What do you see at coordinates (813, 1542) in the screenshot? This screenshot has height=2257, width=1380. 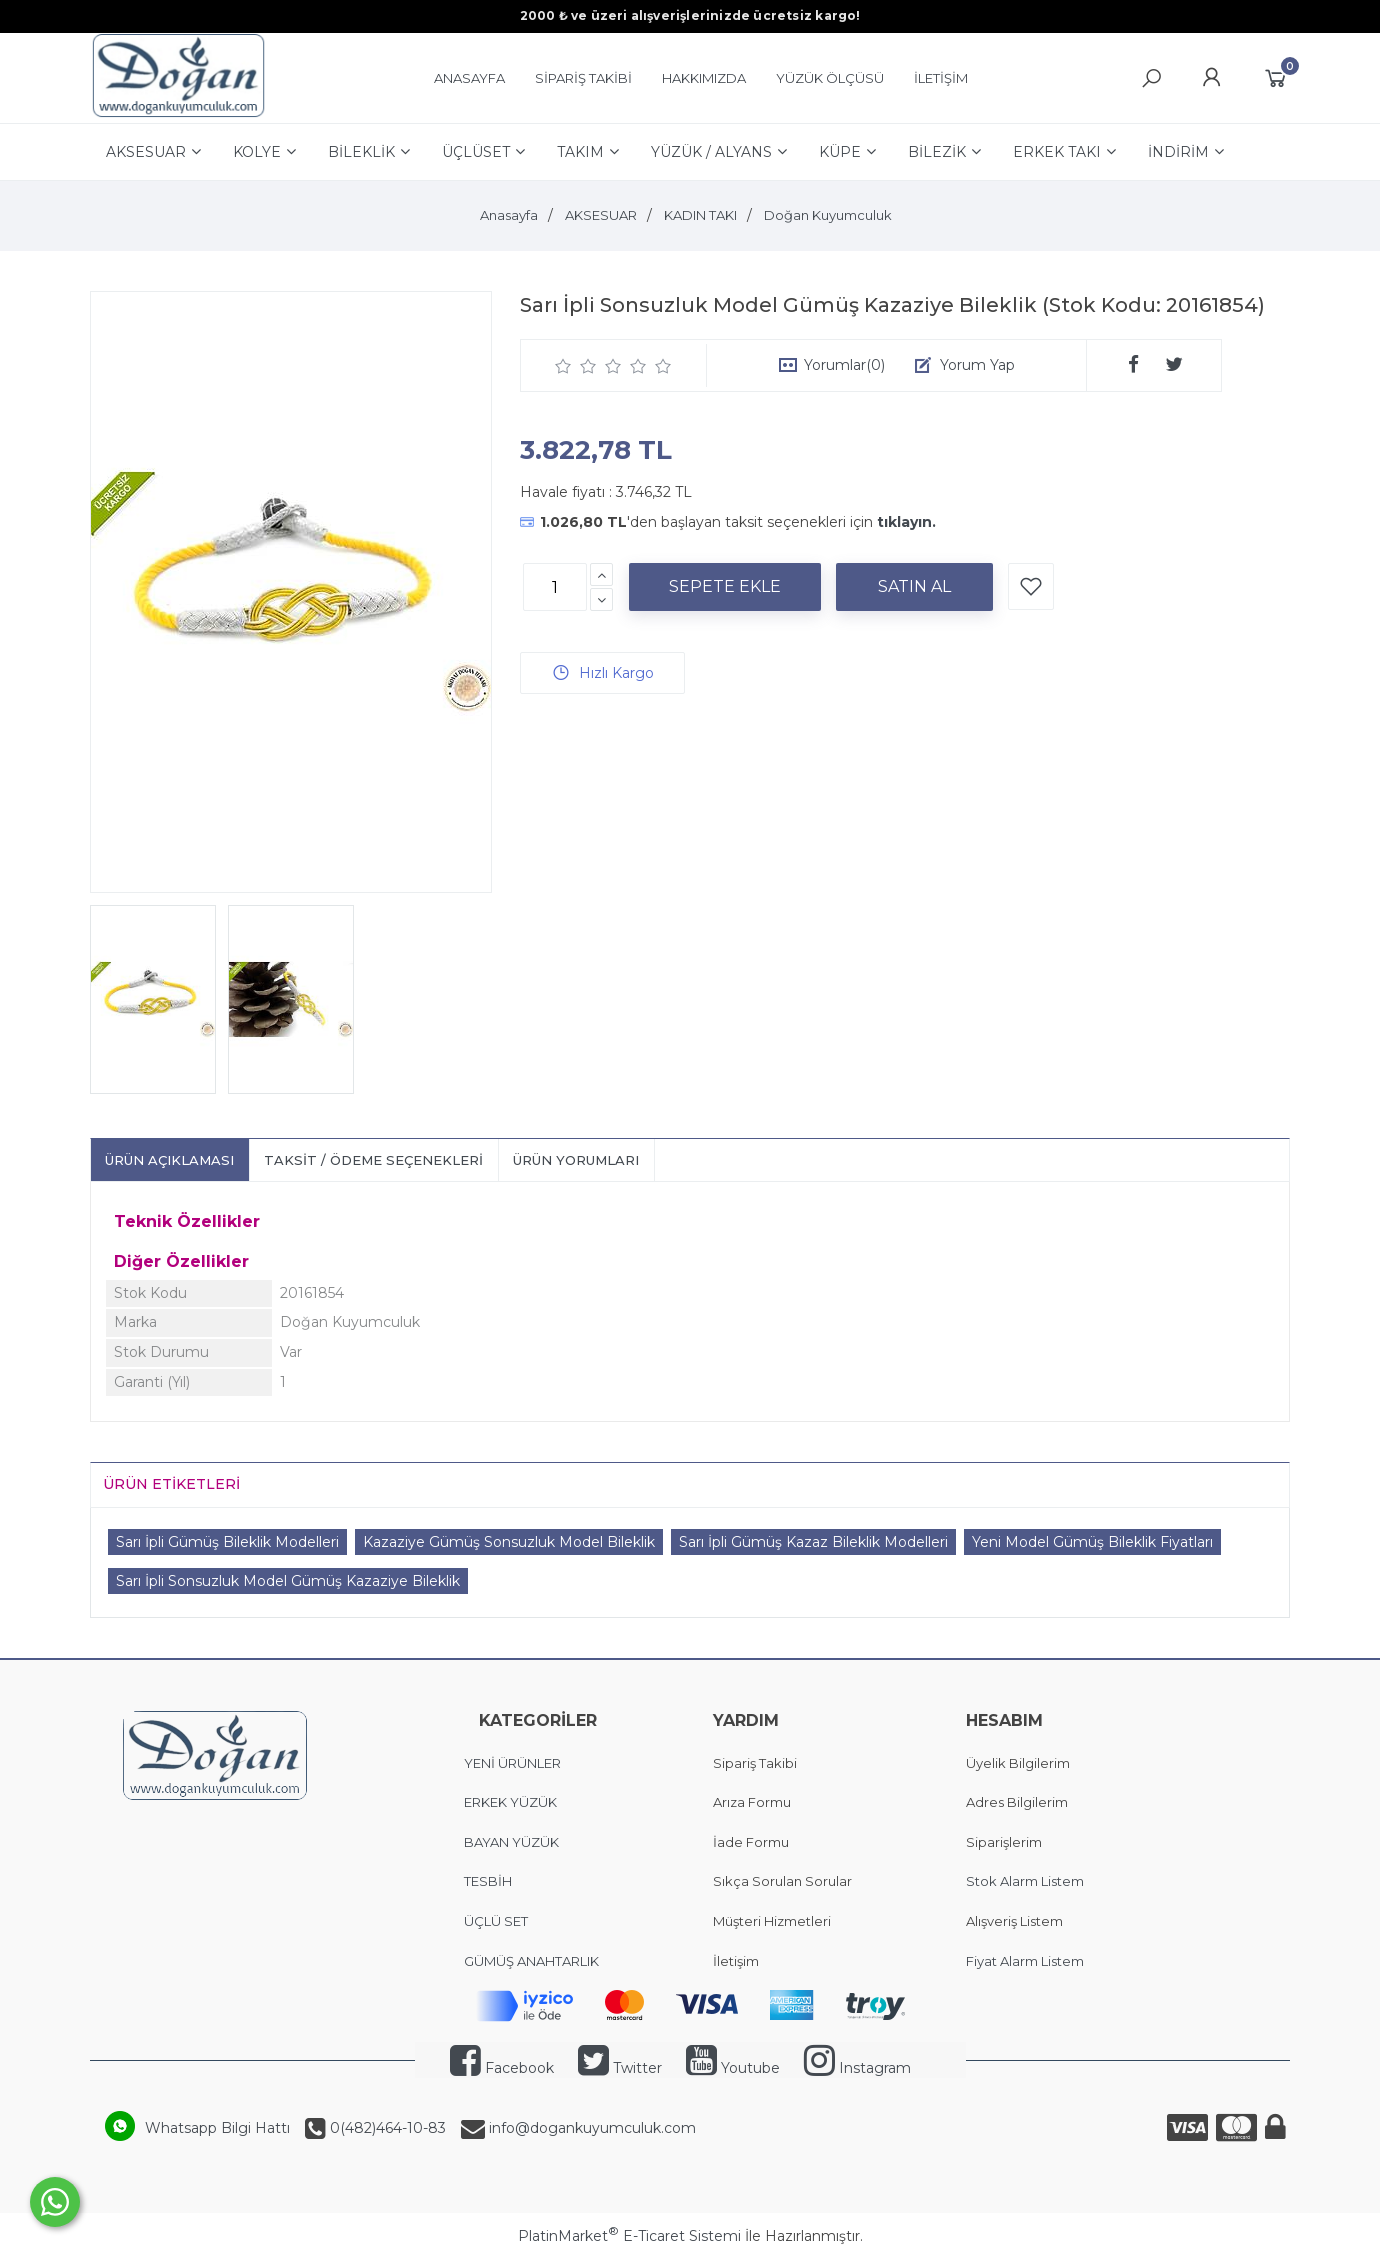 I see `Sarı İpli Gümüş Kazaz Bileklik Modelleri` at bounding box center [813, 1542].